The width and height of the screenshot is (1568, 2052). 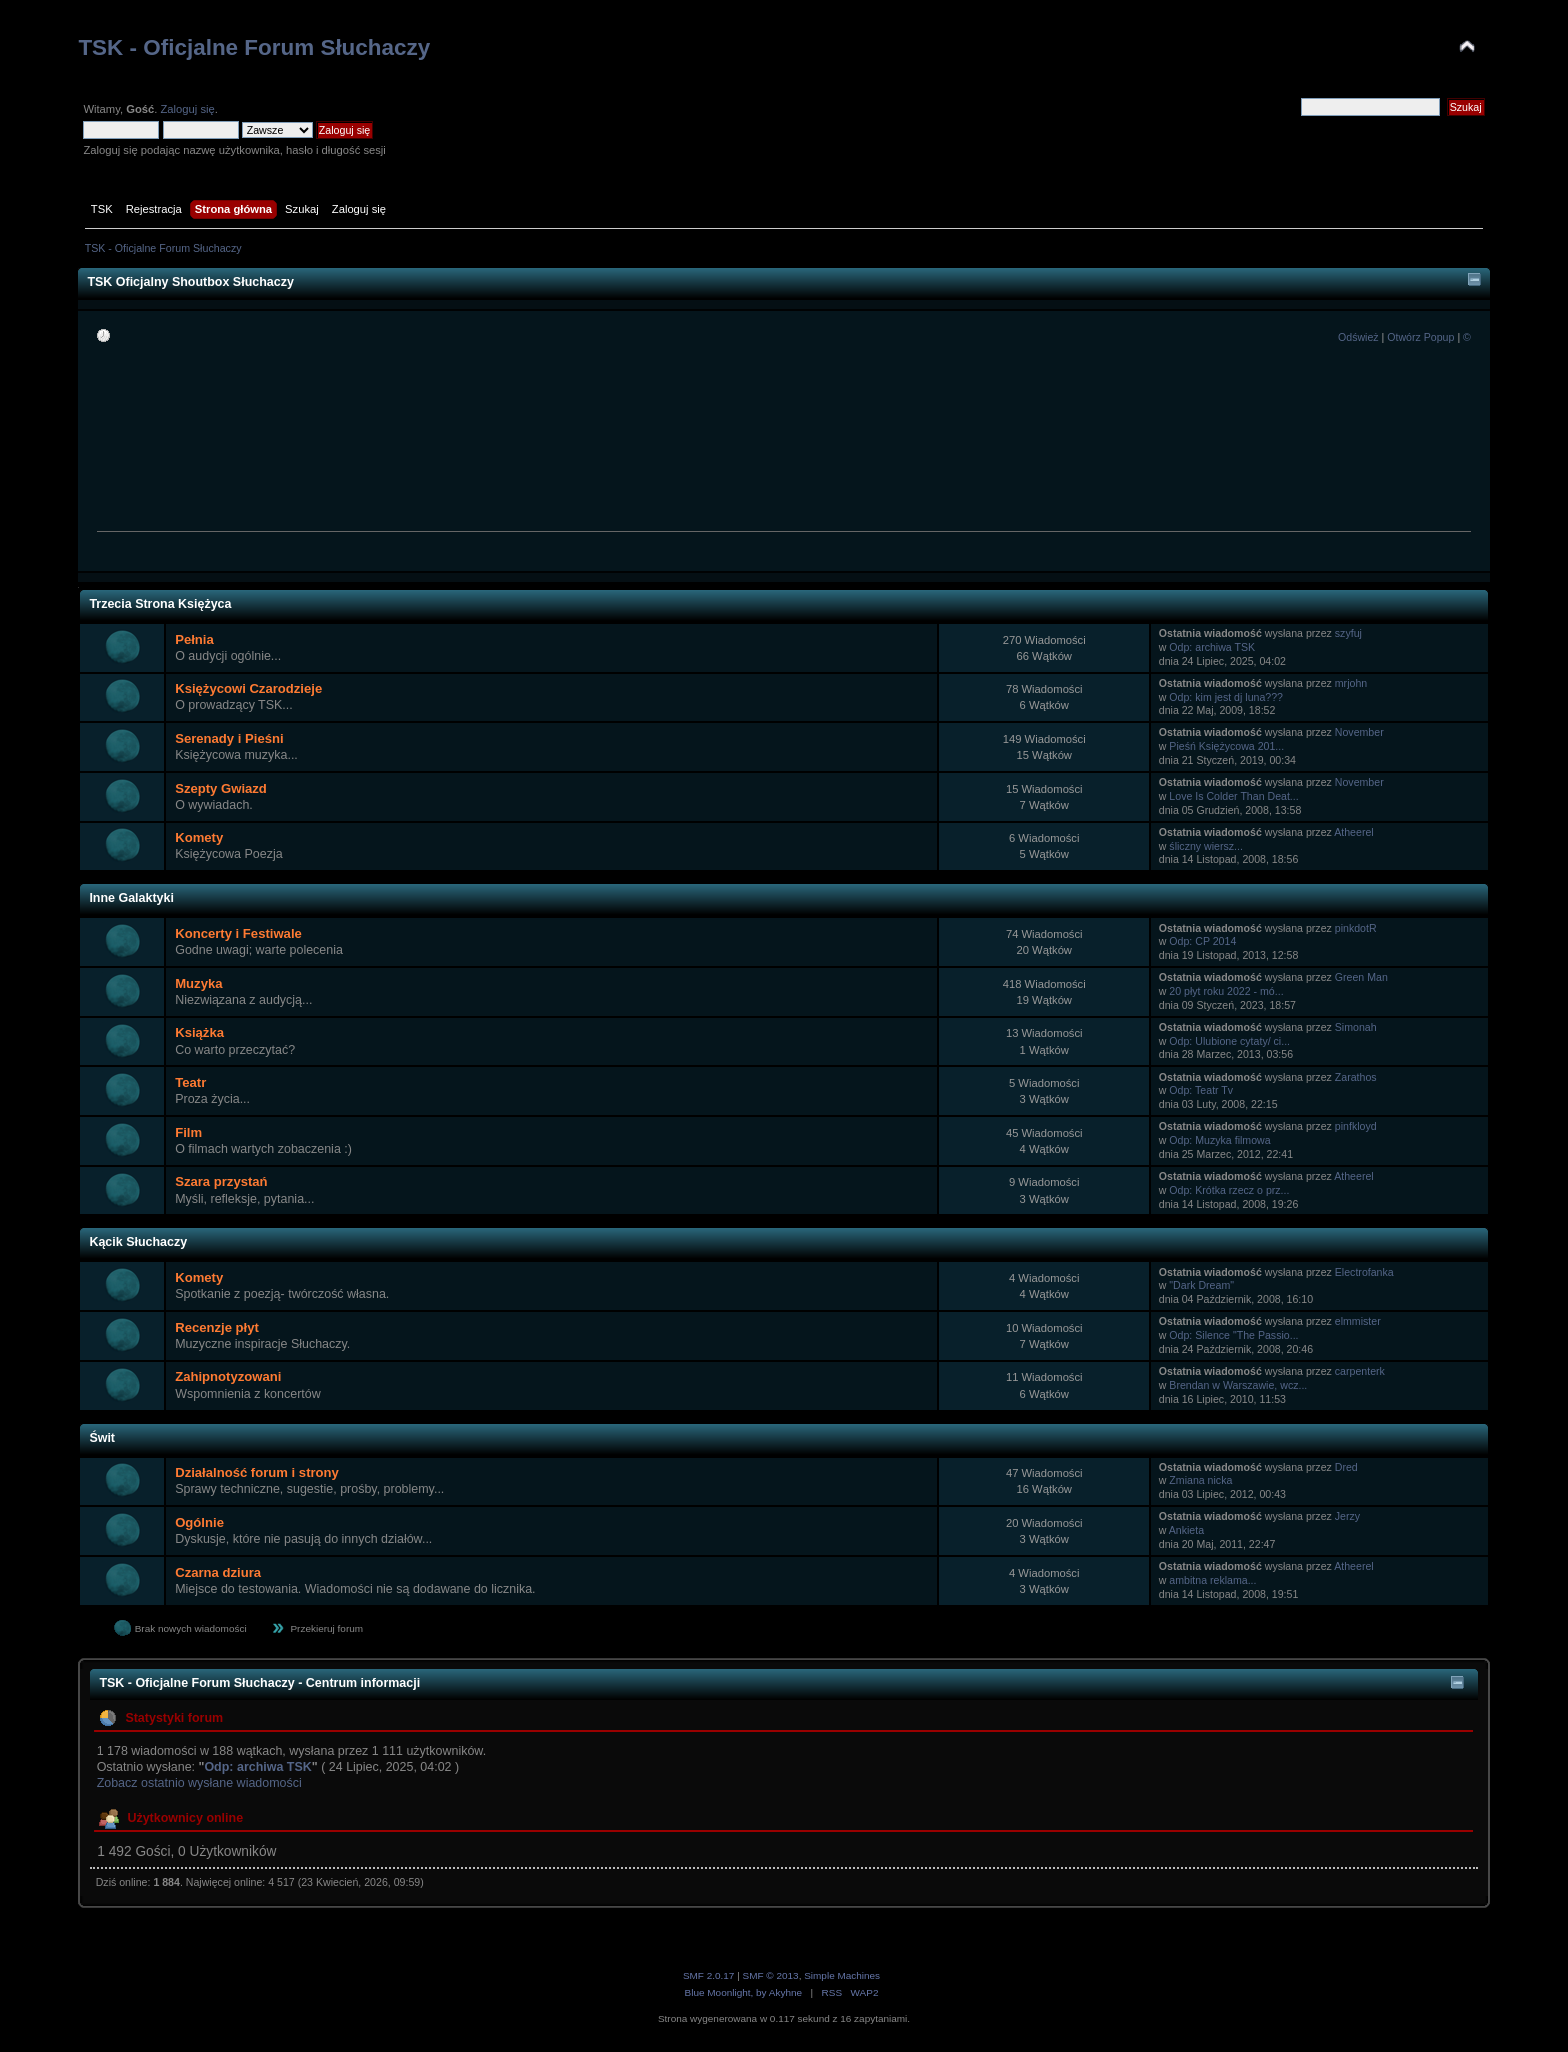 What do you see at coordinates (188, 1132) in the screenshot?
I see `Film` at bounding box center [188, 1132].